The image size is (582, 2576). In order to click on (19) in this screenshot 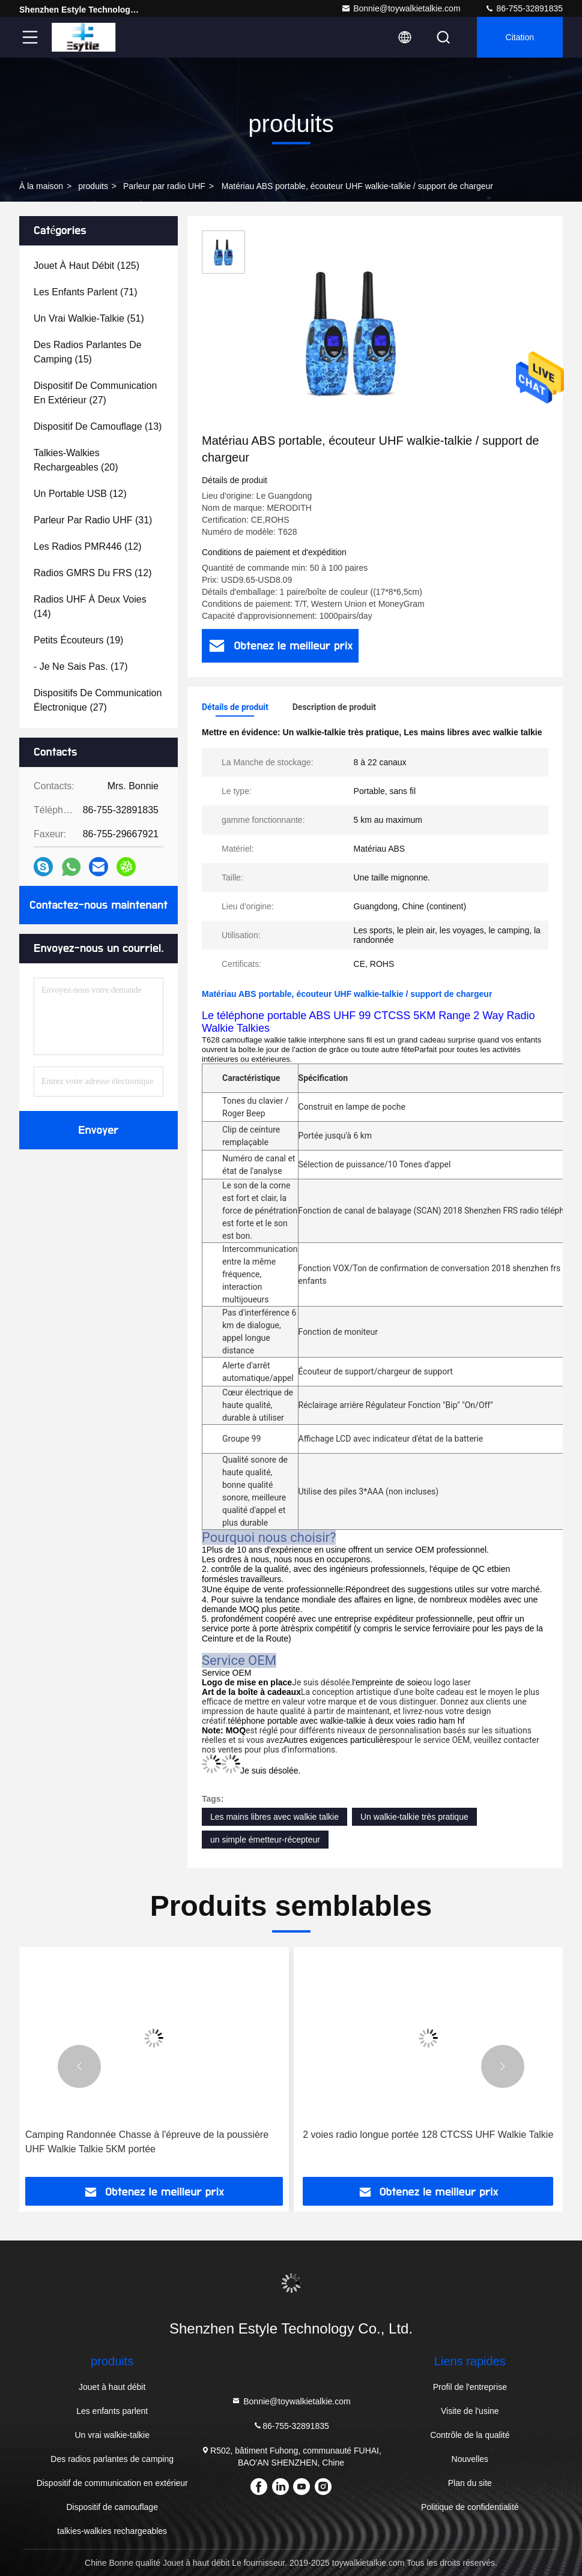, I will do `click(78, 640)`.